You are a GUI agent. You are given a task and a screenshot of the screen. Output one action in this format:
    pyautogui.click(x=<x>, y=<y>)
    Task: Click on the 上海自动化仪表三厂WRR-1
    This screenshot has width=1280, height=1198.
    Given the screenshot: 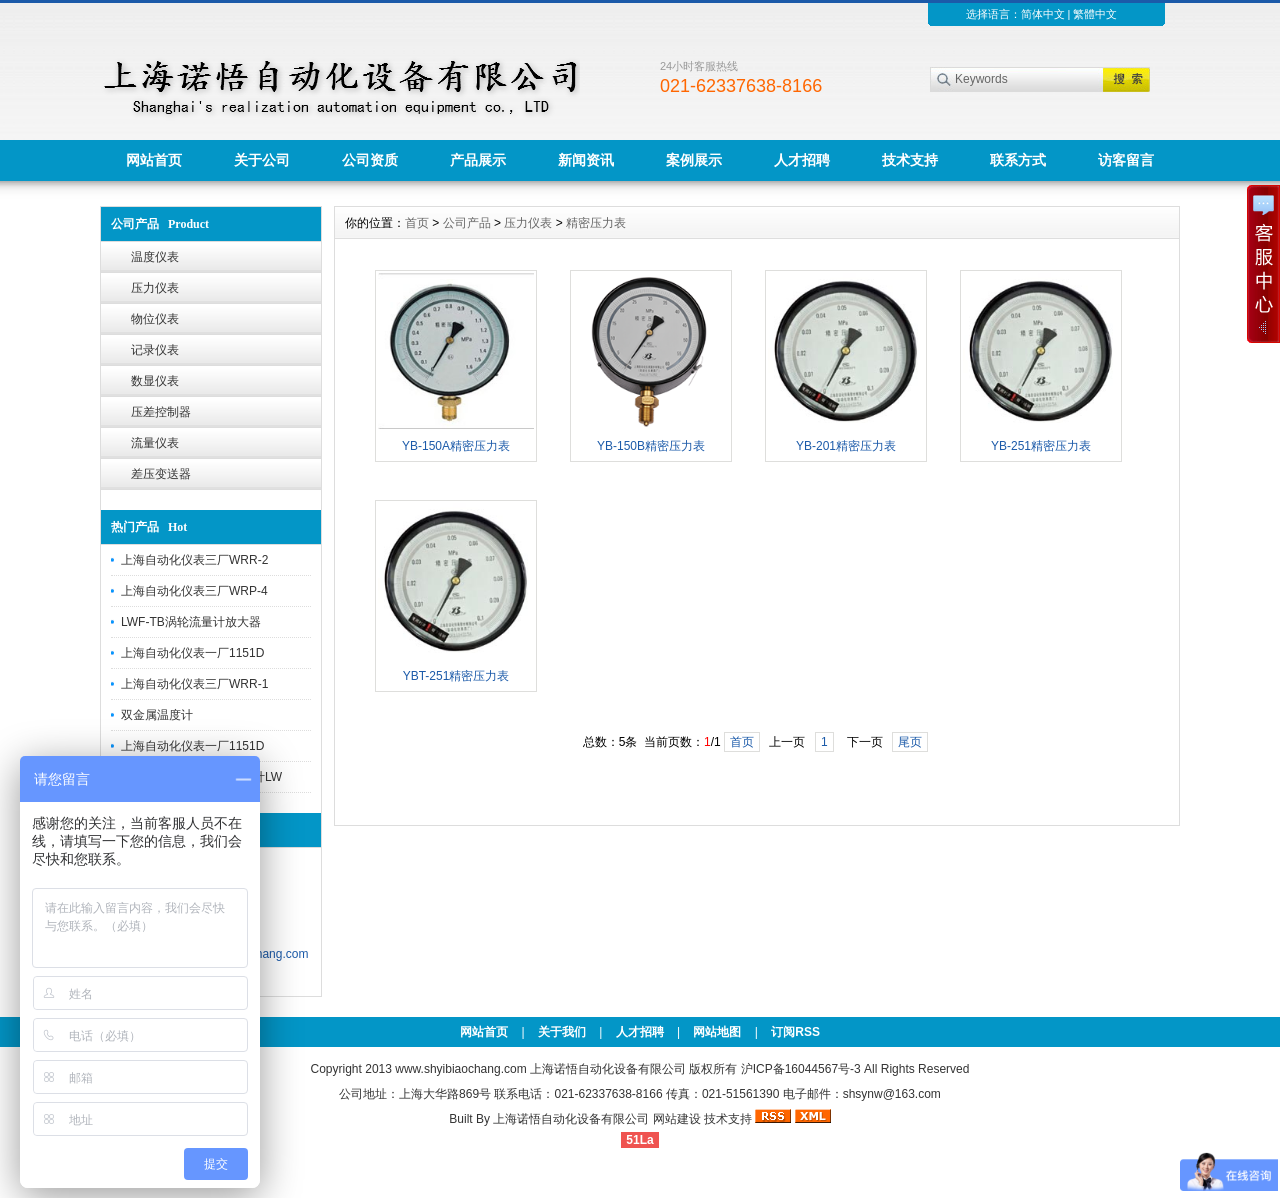 What is the action you would take?
    pyautogui.click(x=194, y=684)
    